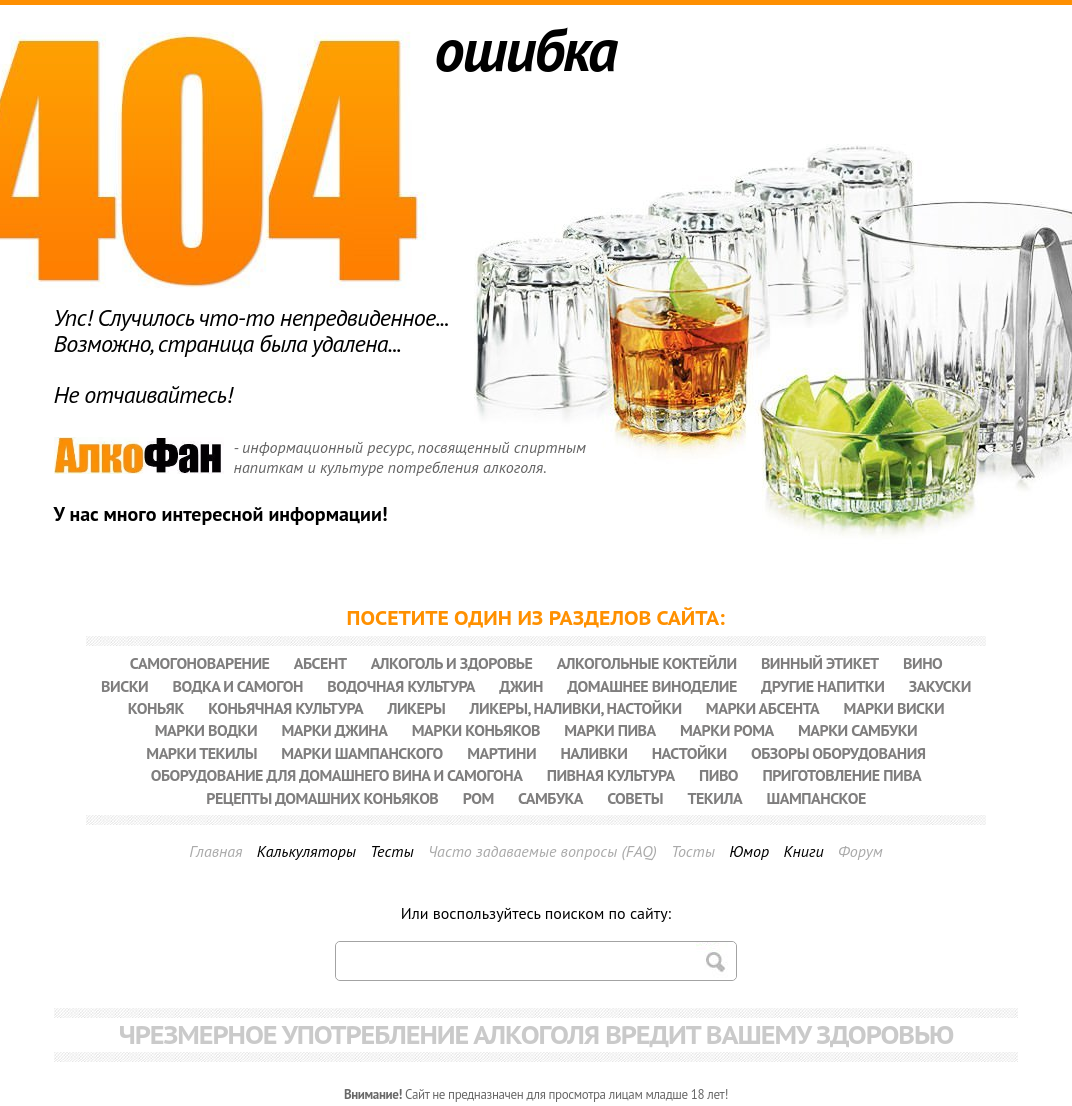  Describe the element at coordinates (322, 798) in the screenshot. I see `Рецепты домашних коньяков` at that location.